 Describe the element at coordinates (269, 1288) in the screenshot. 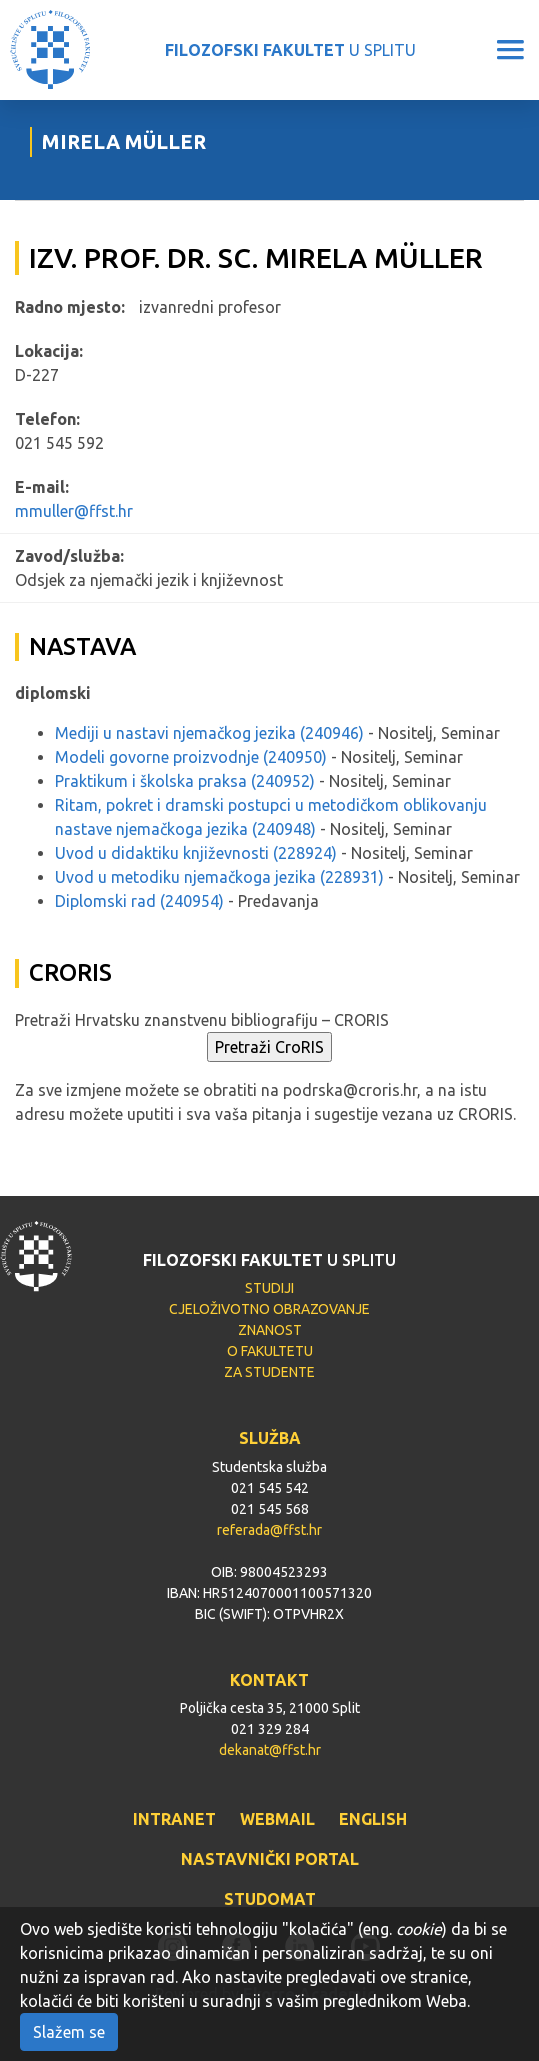

I see `STUDIJI` at that location.